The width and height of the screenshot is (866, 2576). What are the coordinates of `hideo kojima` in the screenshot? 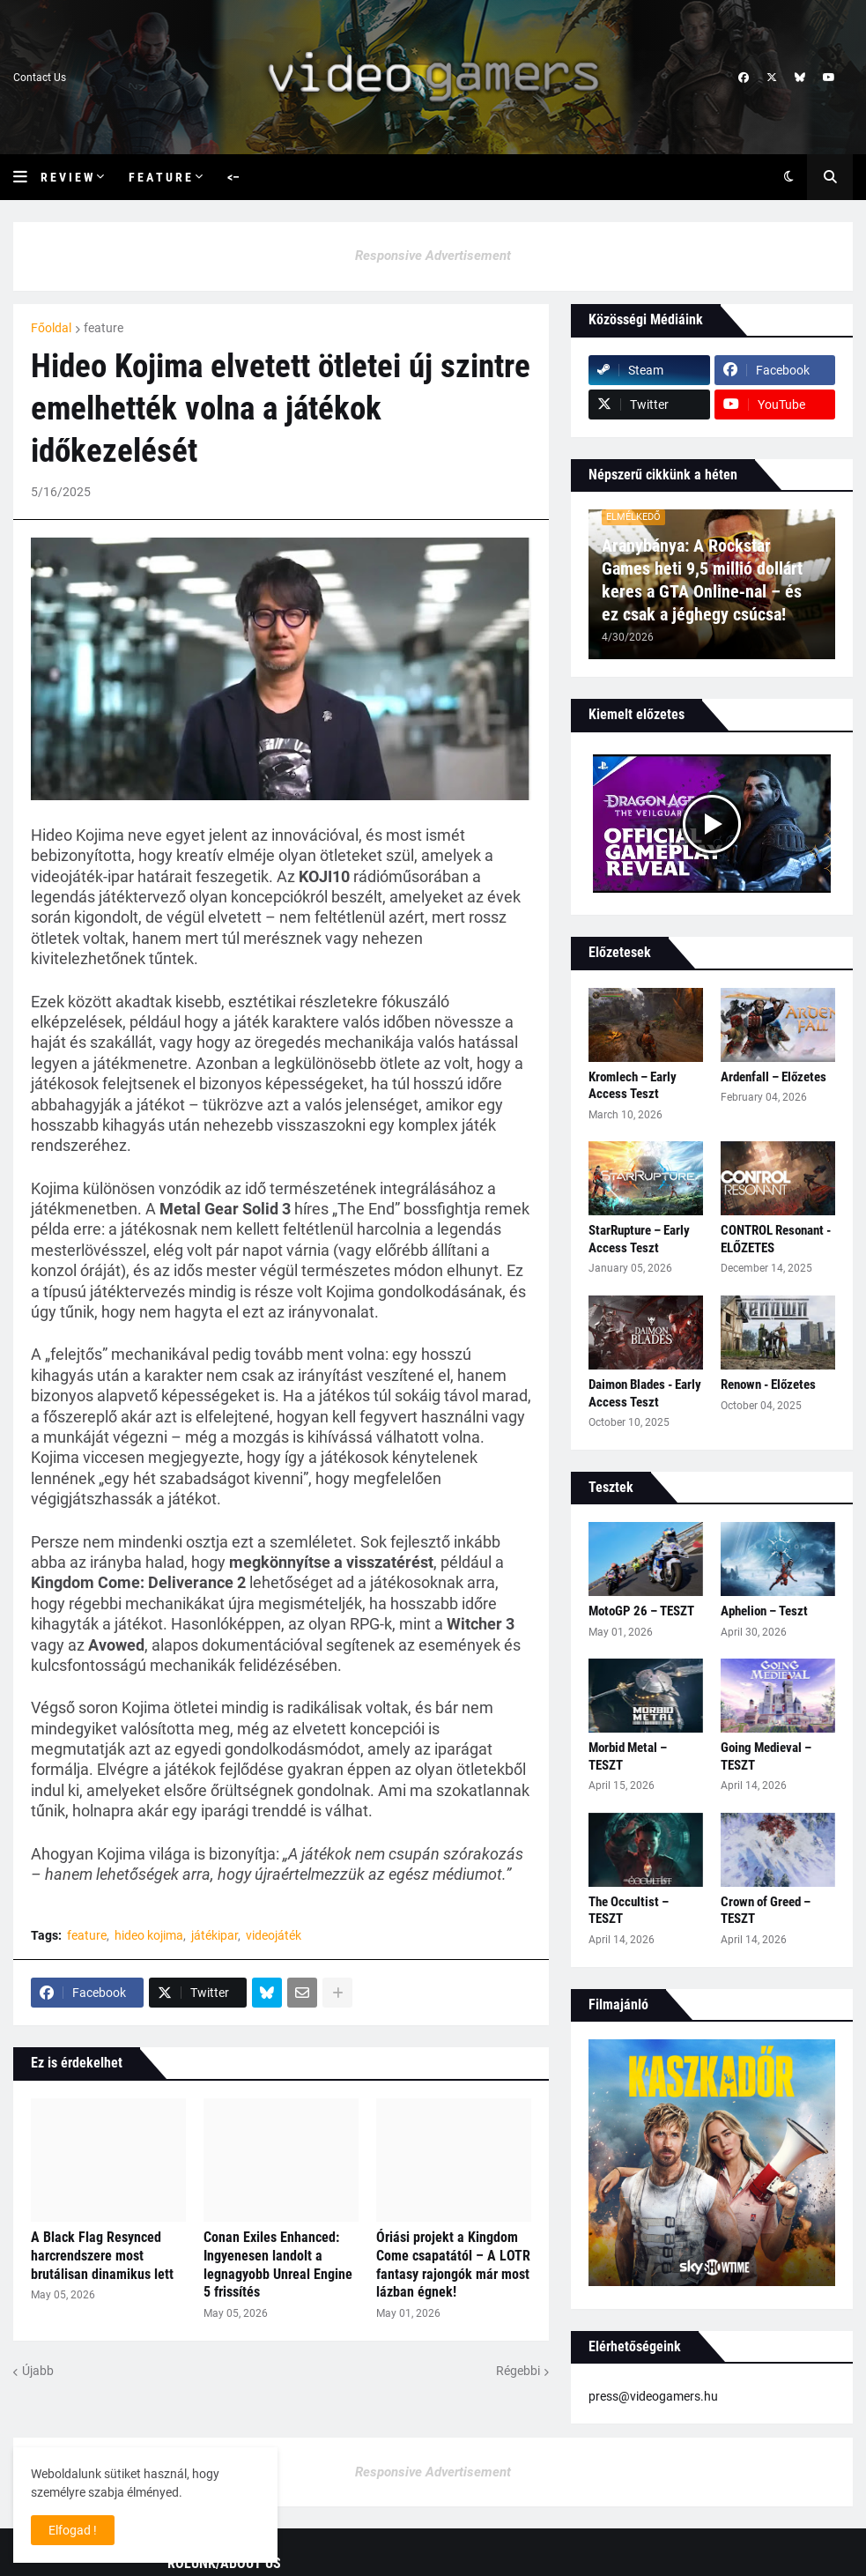 It's located at (149, 1935).